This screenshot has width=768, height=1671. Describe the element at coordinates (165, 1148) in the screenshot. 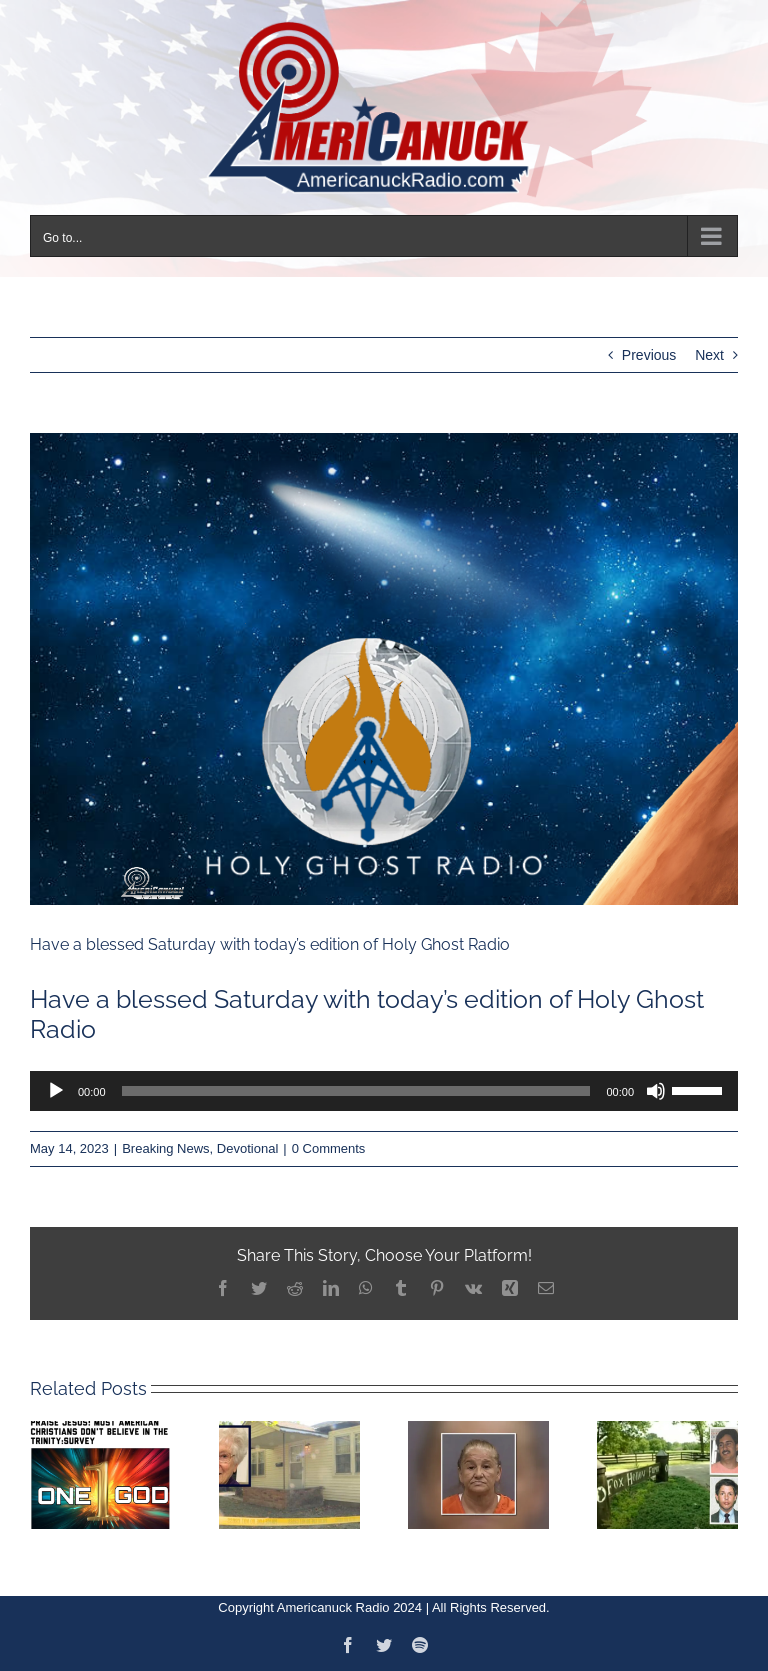

I see `Breaking News` at that location.